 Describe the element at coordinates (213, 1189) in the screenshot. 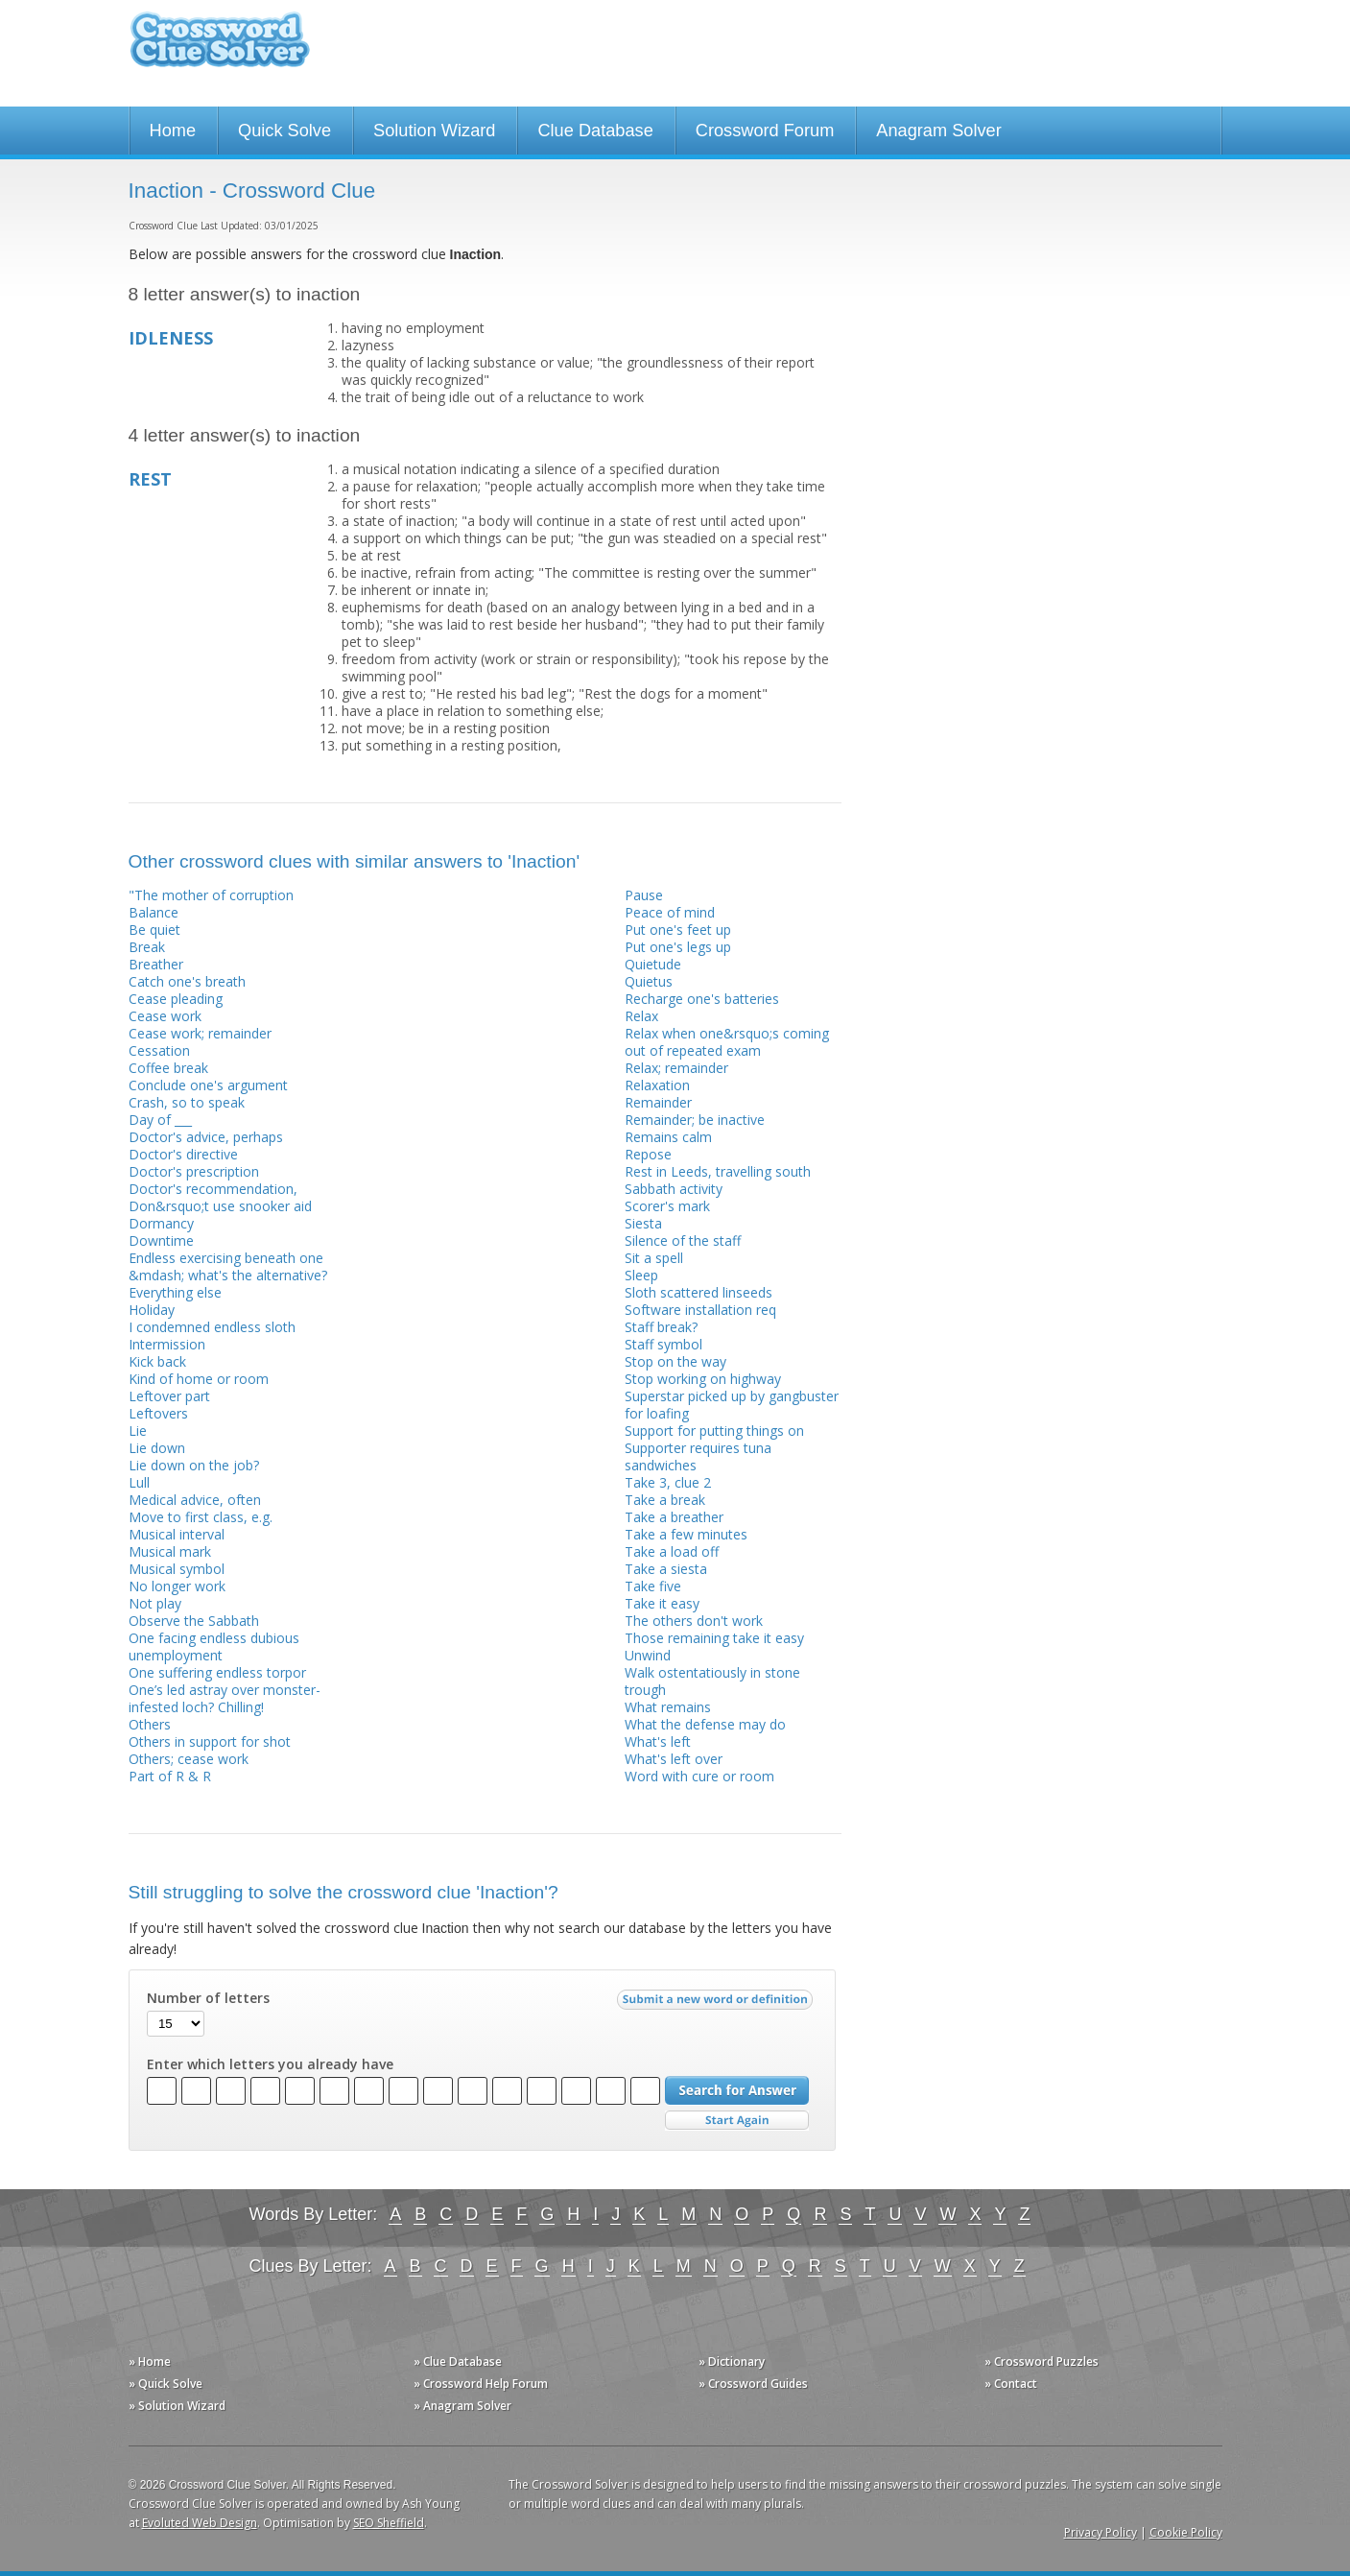

I see `Doctor's recommendation,` at that location.